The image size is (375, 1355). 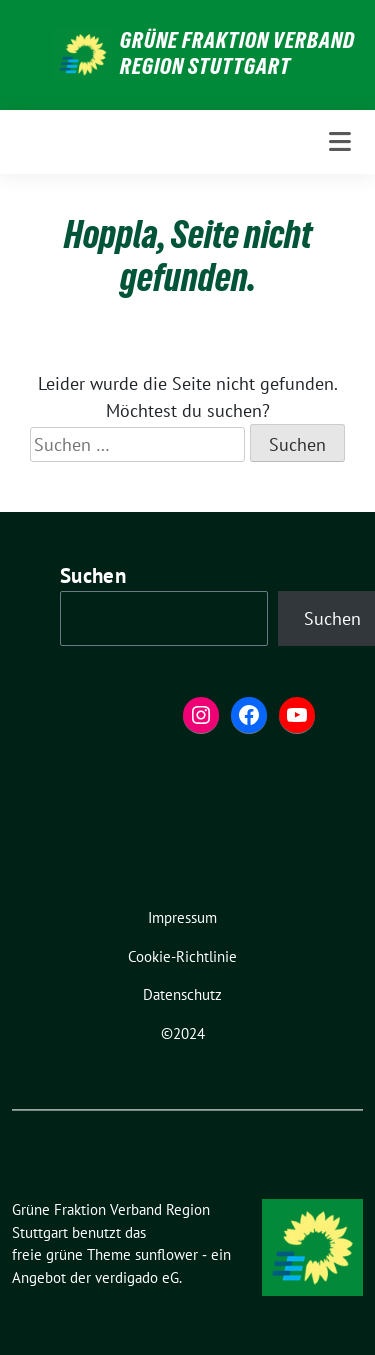 What do you see at coordinates (137, 1277) in the screenshot?
I see `verdigado eG` at bounding box center [137, 1277].